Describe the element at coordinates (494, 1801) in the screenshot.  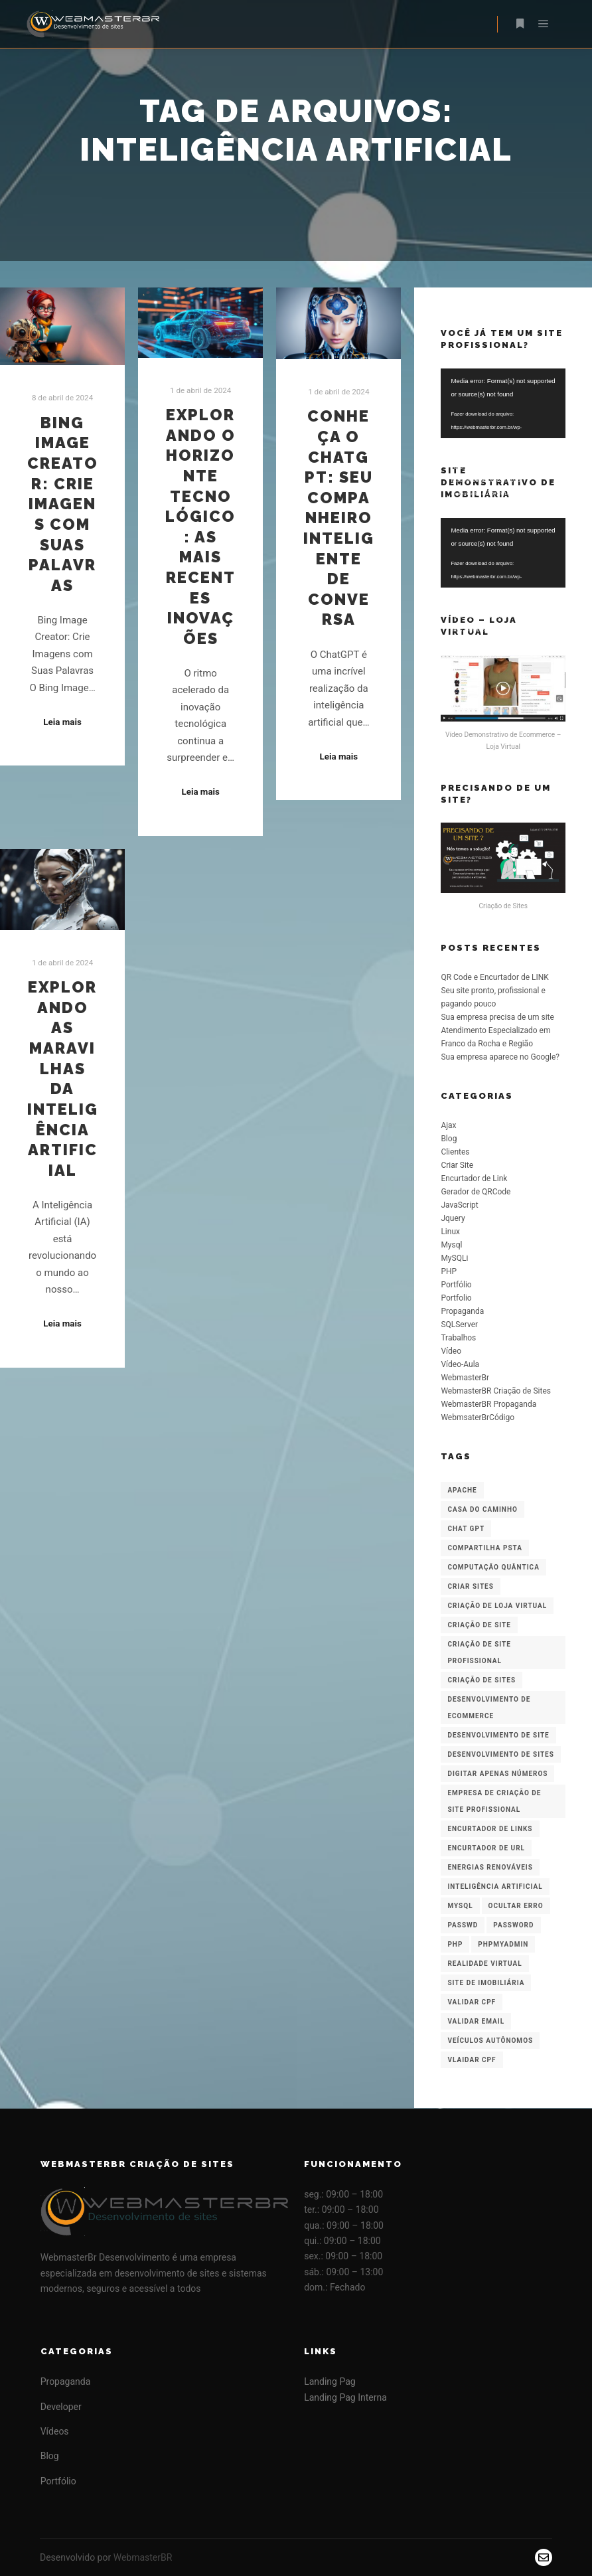
I see `Empresa de Criação de Site Profissional [Empresa de Criação de Site Profissional (3 itens)]` at that location.